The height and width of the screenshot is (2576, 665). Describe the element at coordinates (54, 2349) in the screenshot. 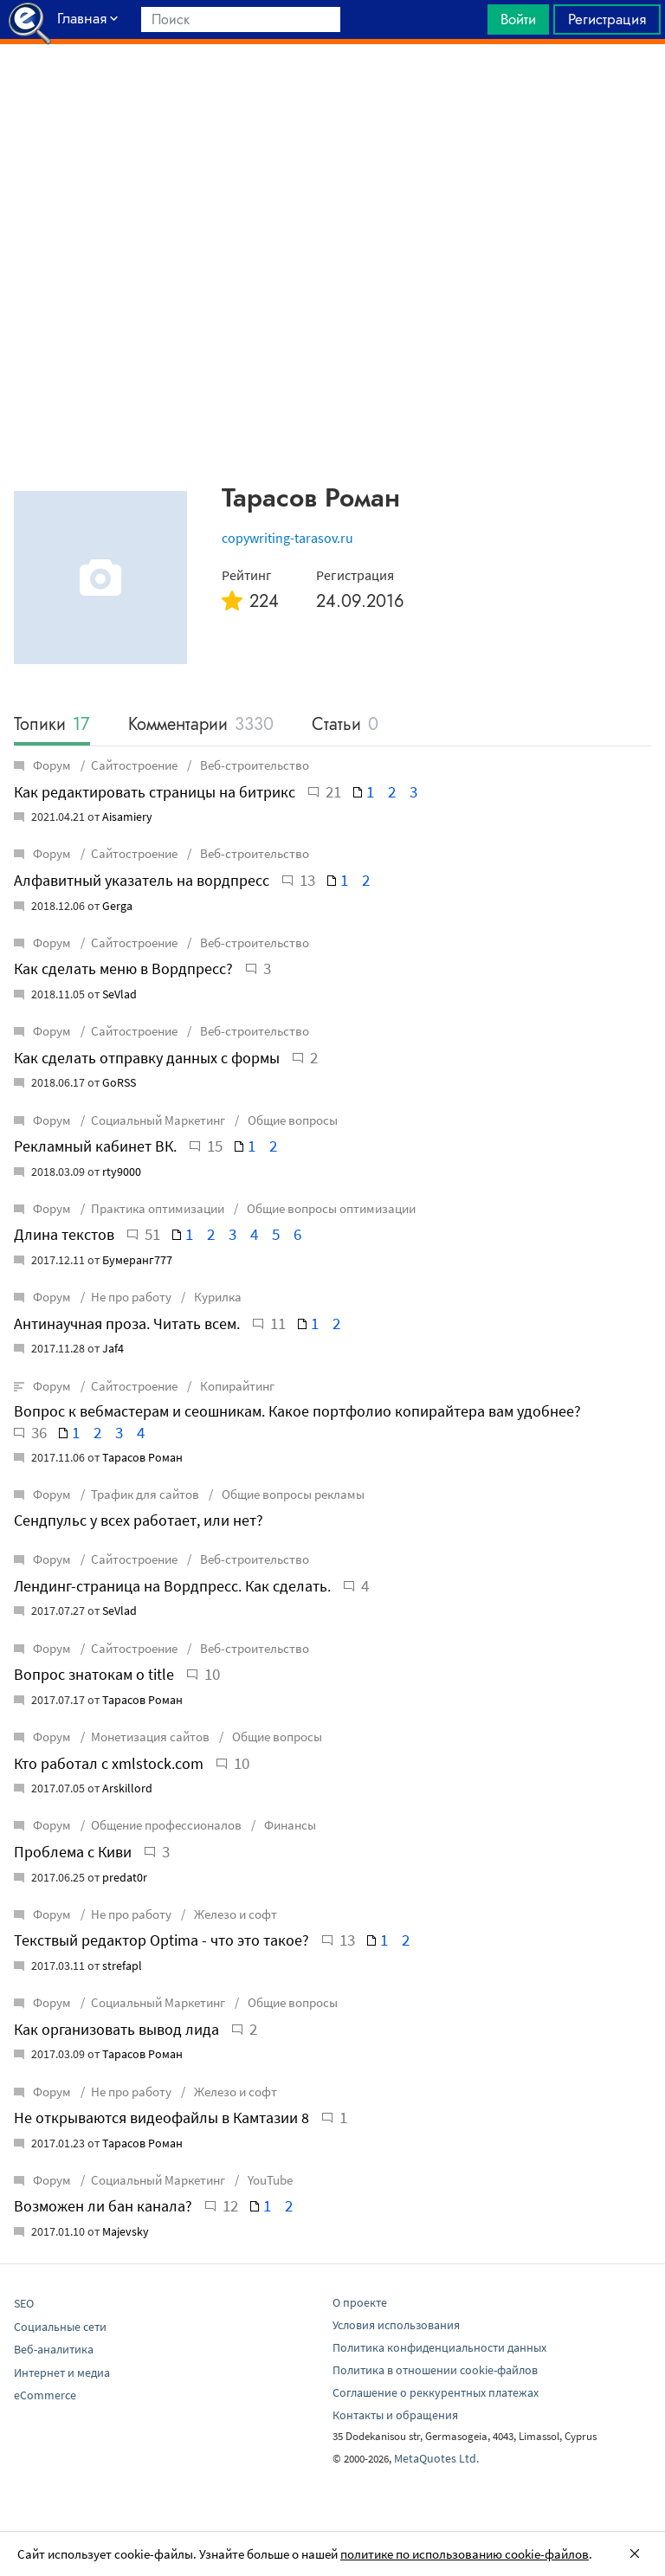

I see `Веб-аналитика` at that location.